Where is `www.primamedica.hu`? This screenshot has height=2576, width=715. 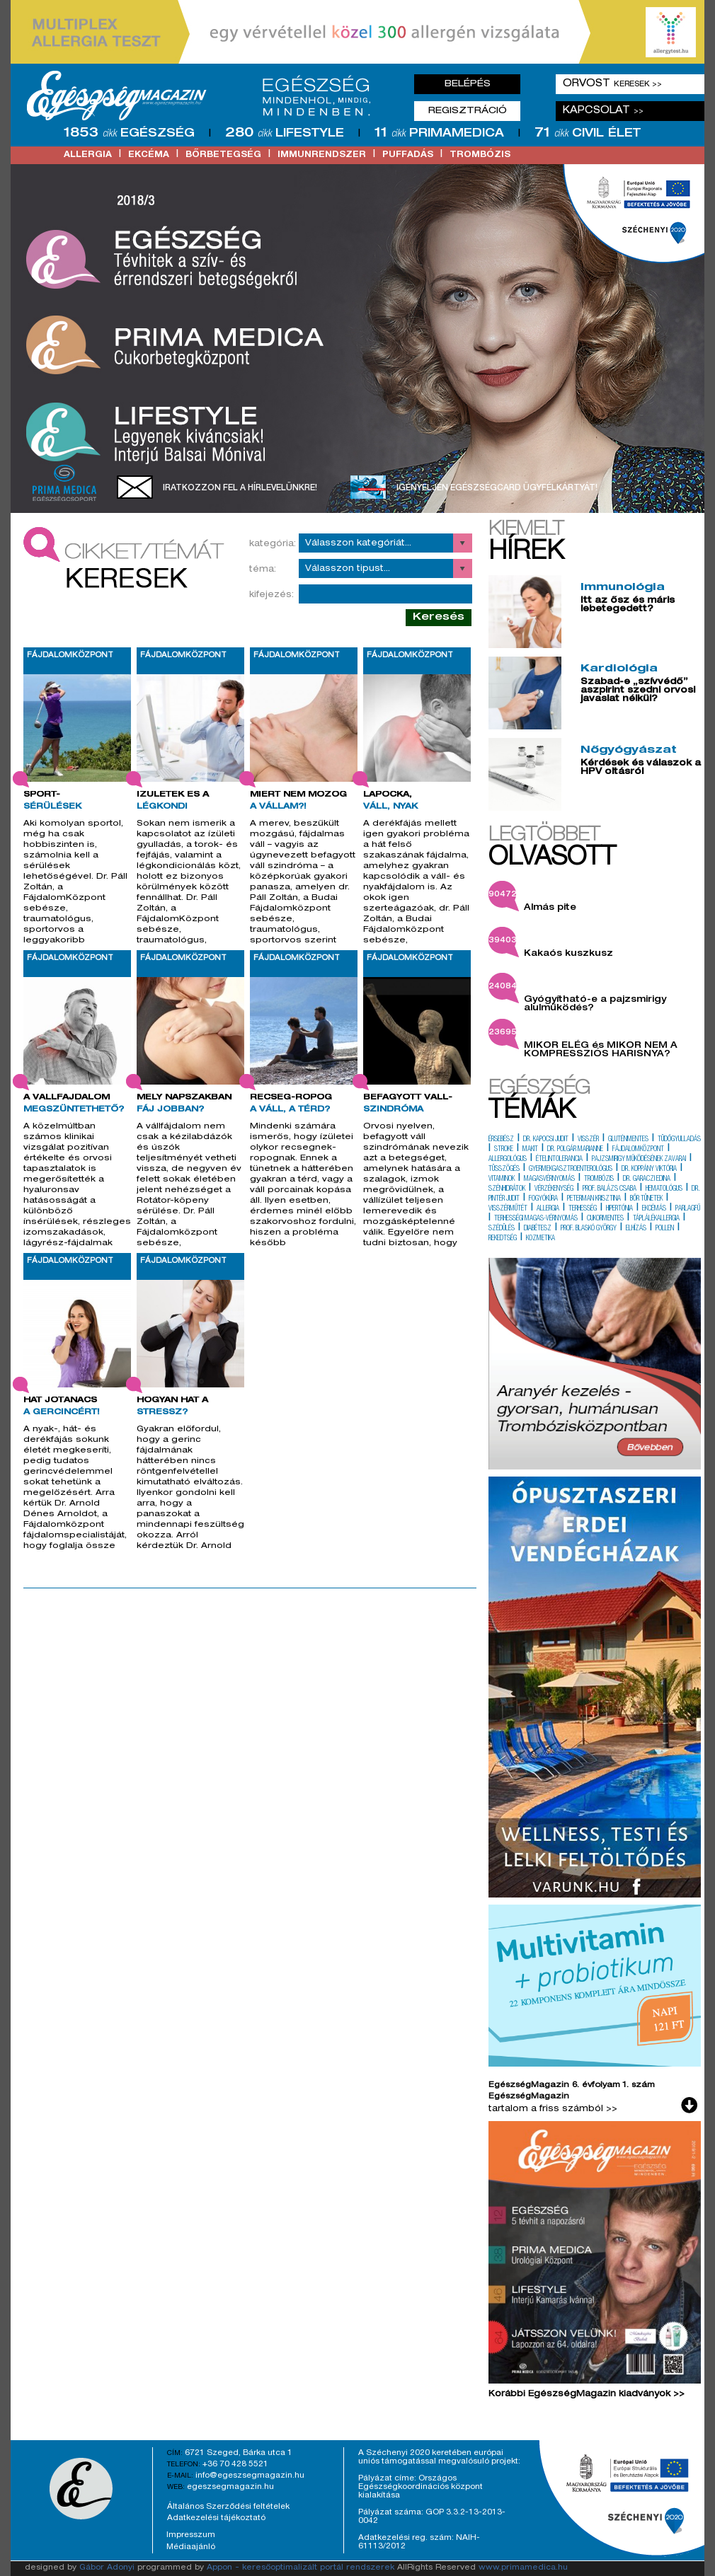 www.primamedica.hu is located at coordinates (523, 2568).